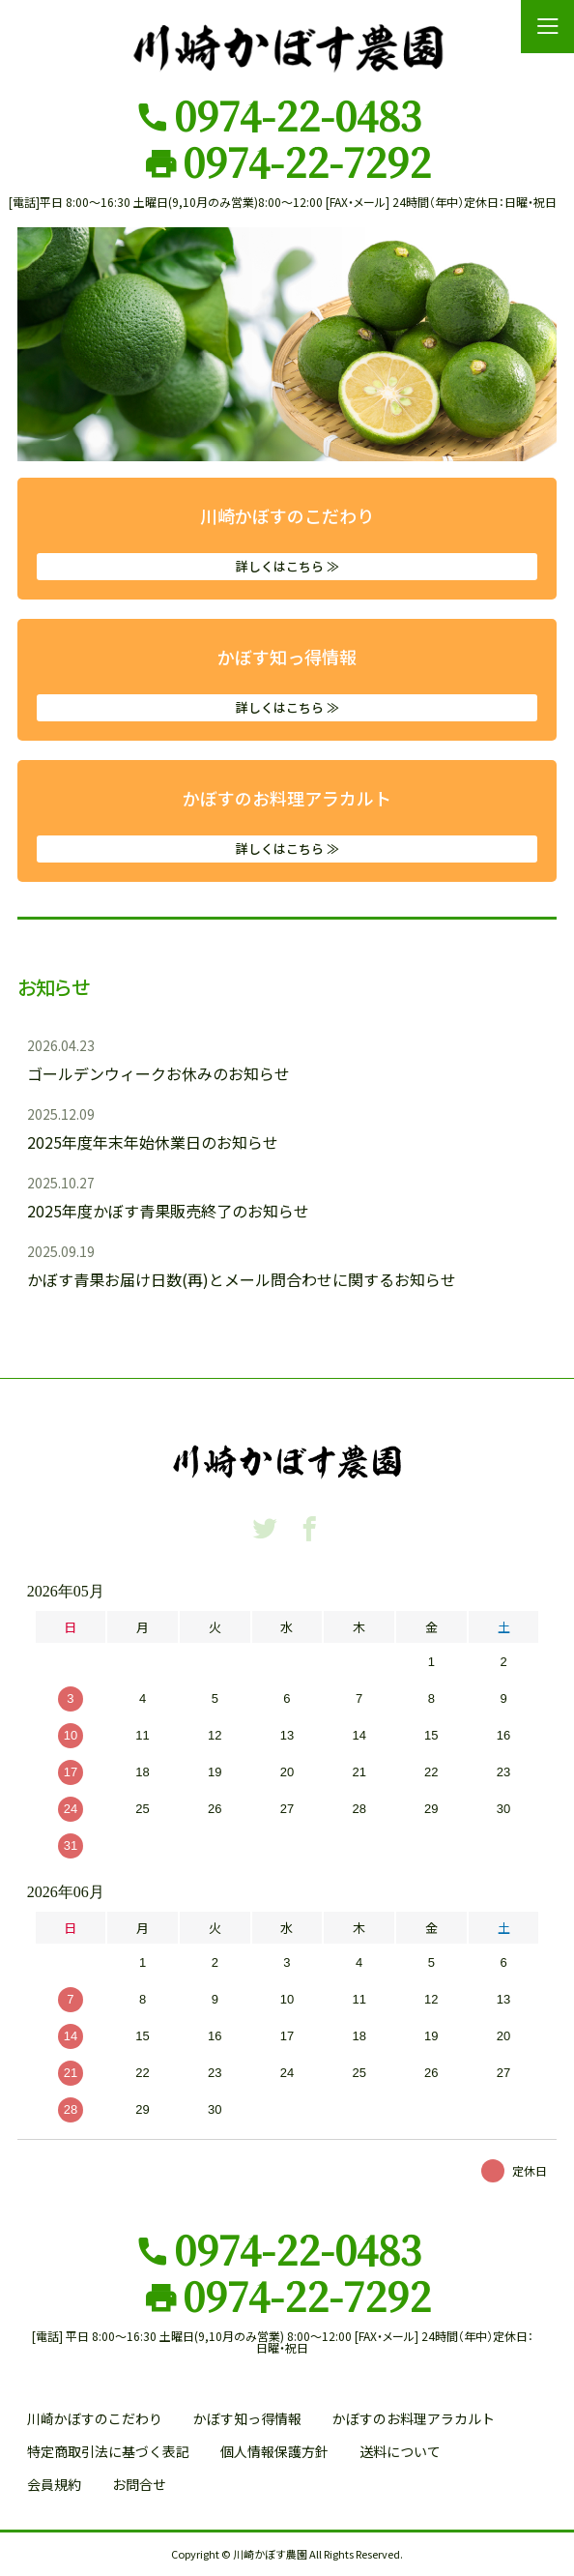 The height and width of the screenshot is (2576, 574). Describe the element at coordinates (152, 1142) in the screenshot. I see `2025年度年末年始休業日のお知らせ` at that location.